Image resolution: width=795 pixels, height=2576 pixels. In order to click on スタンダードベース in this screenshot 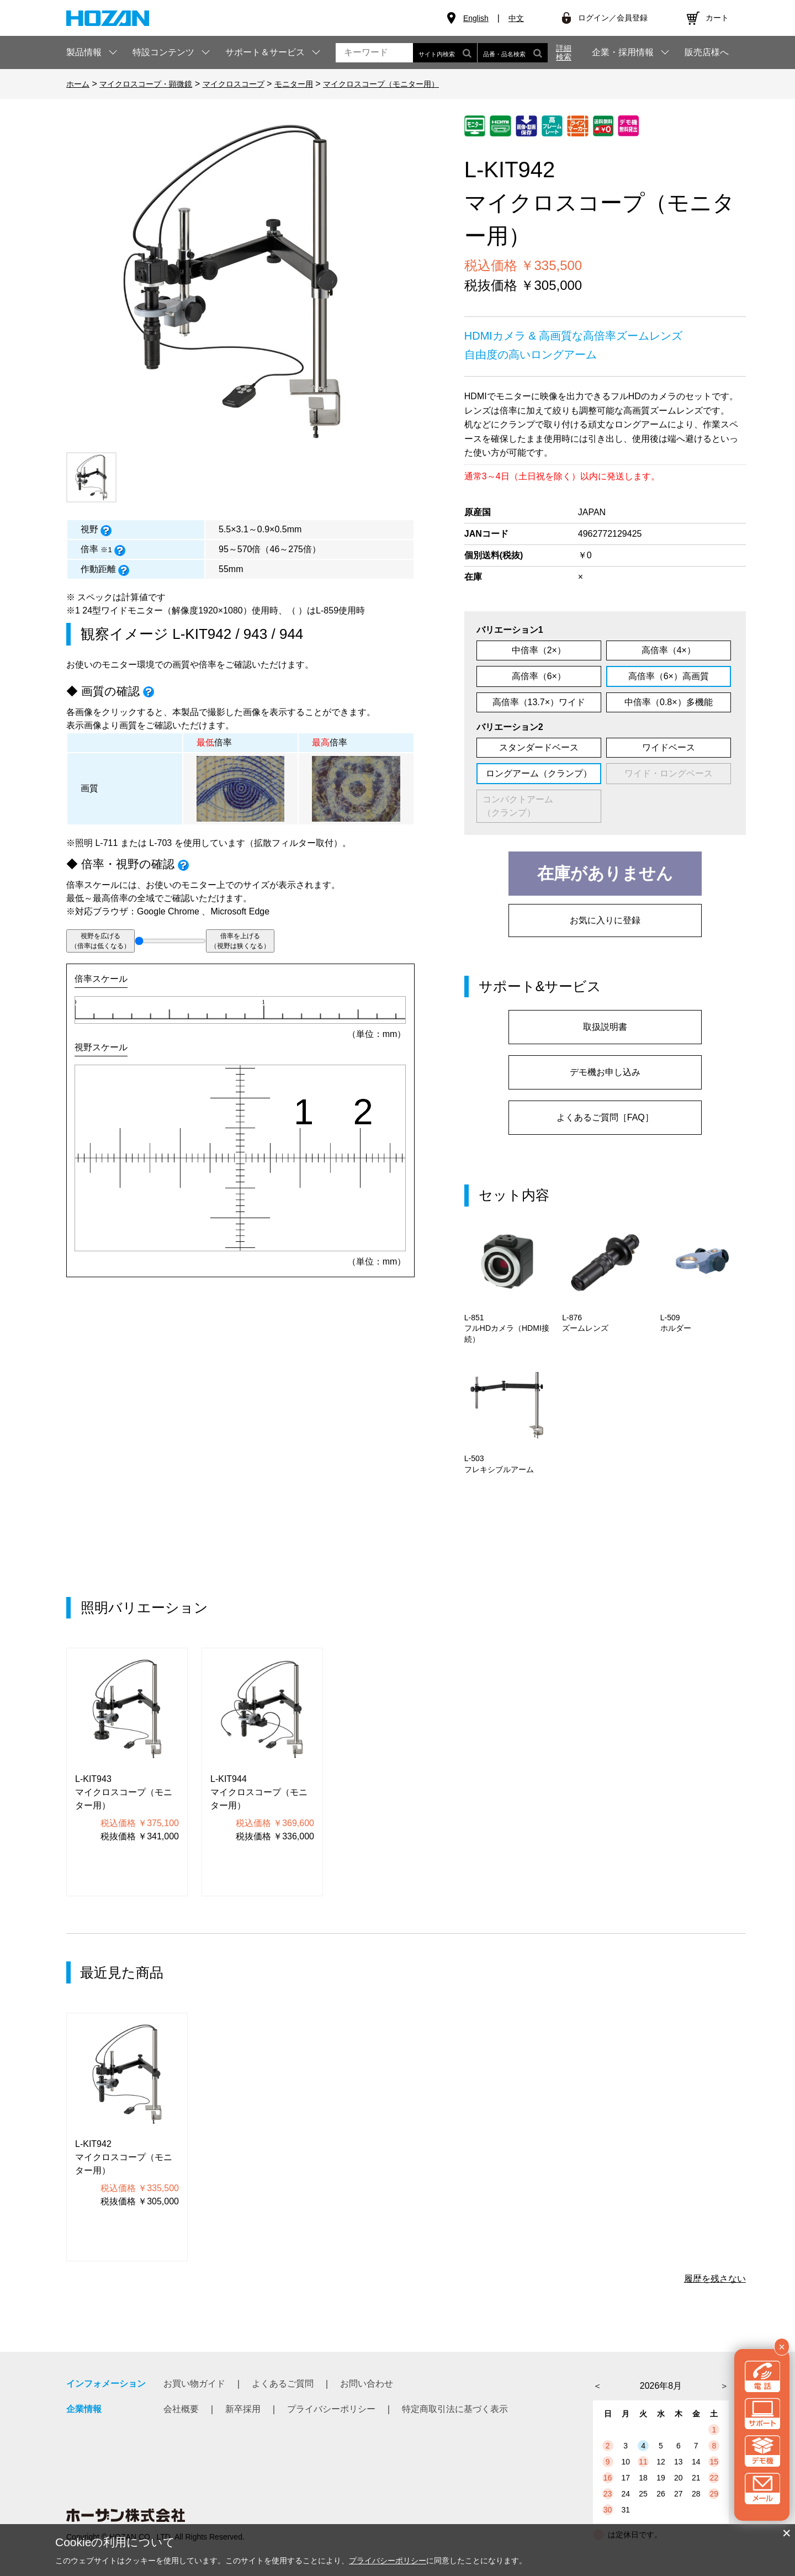, I will do `click(539, 747)`.